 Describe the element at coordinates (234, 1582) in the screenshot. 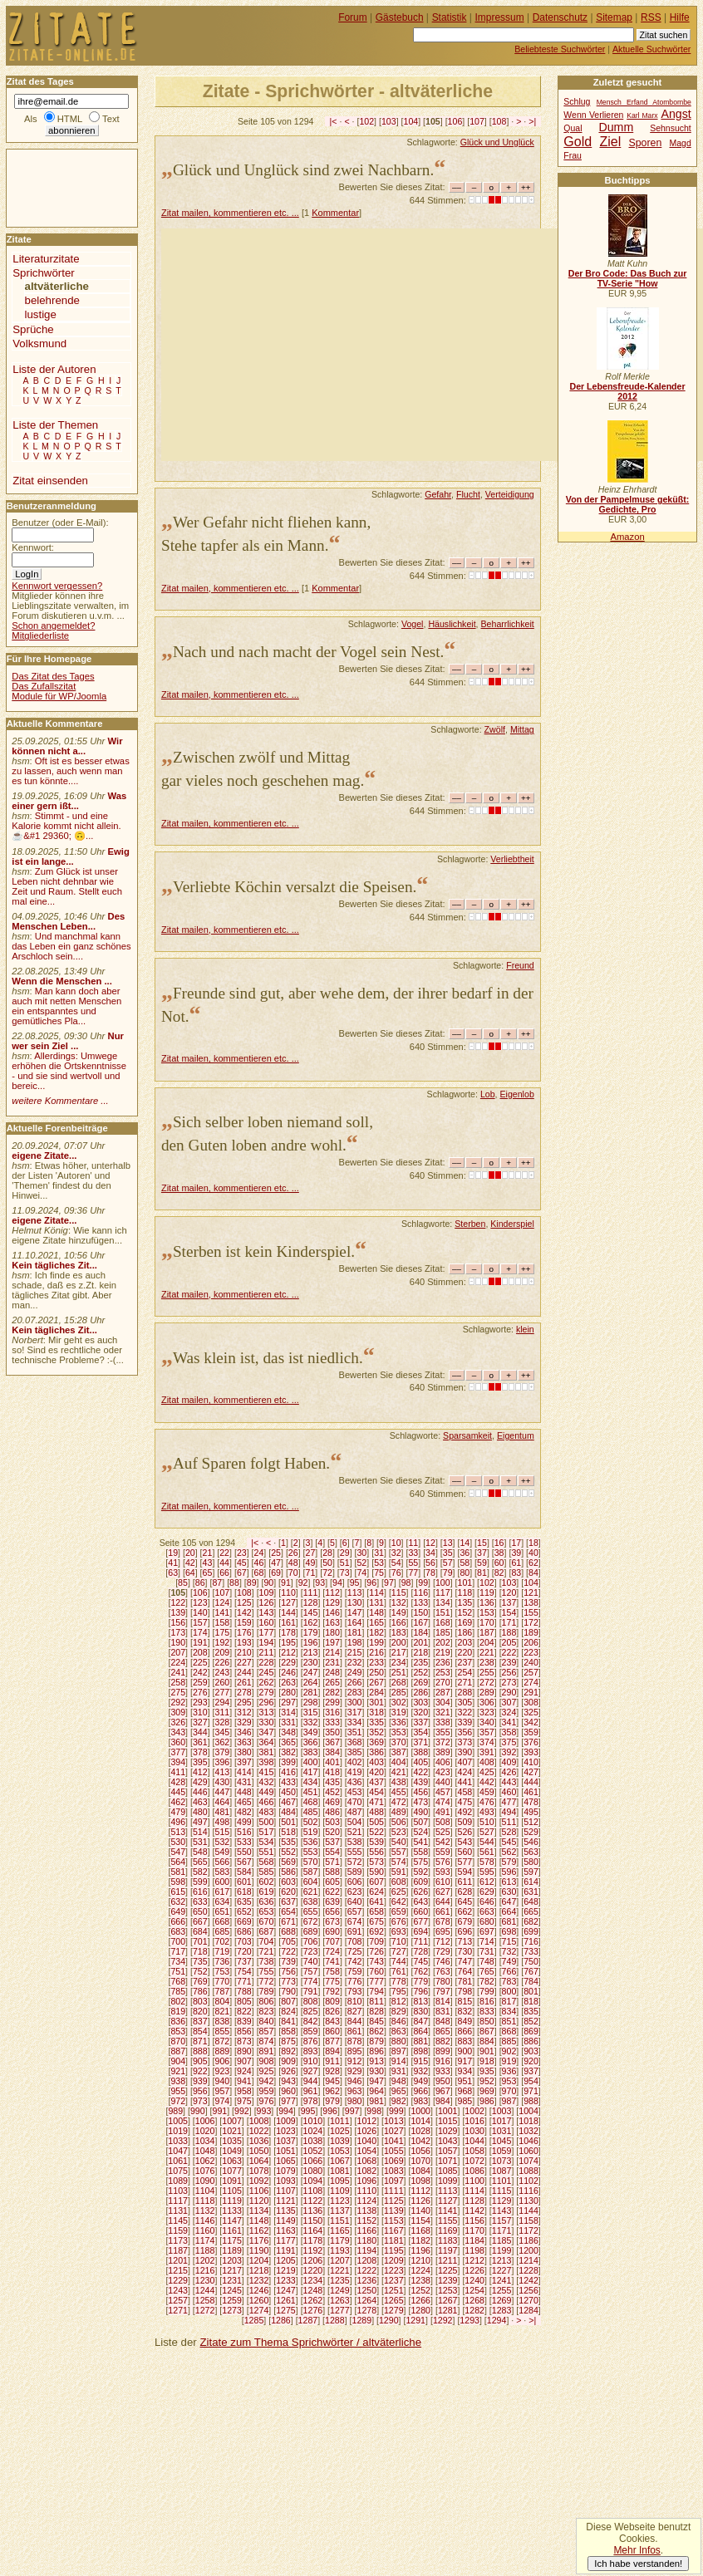

I see `88` at that location.